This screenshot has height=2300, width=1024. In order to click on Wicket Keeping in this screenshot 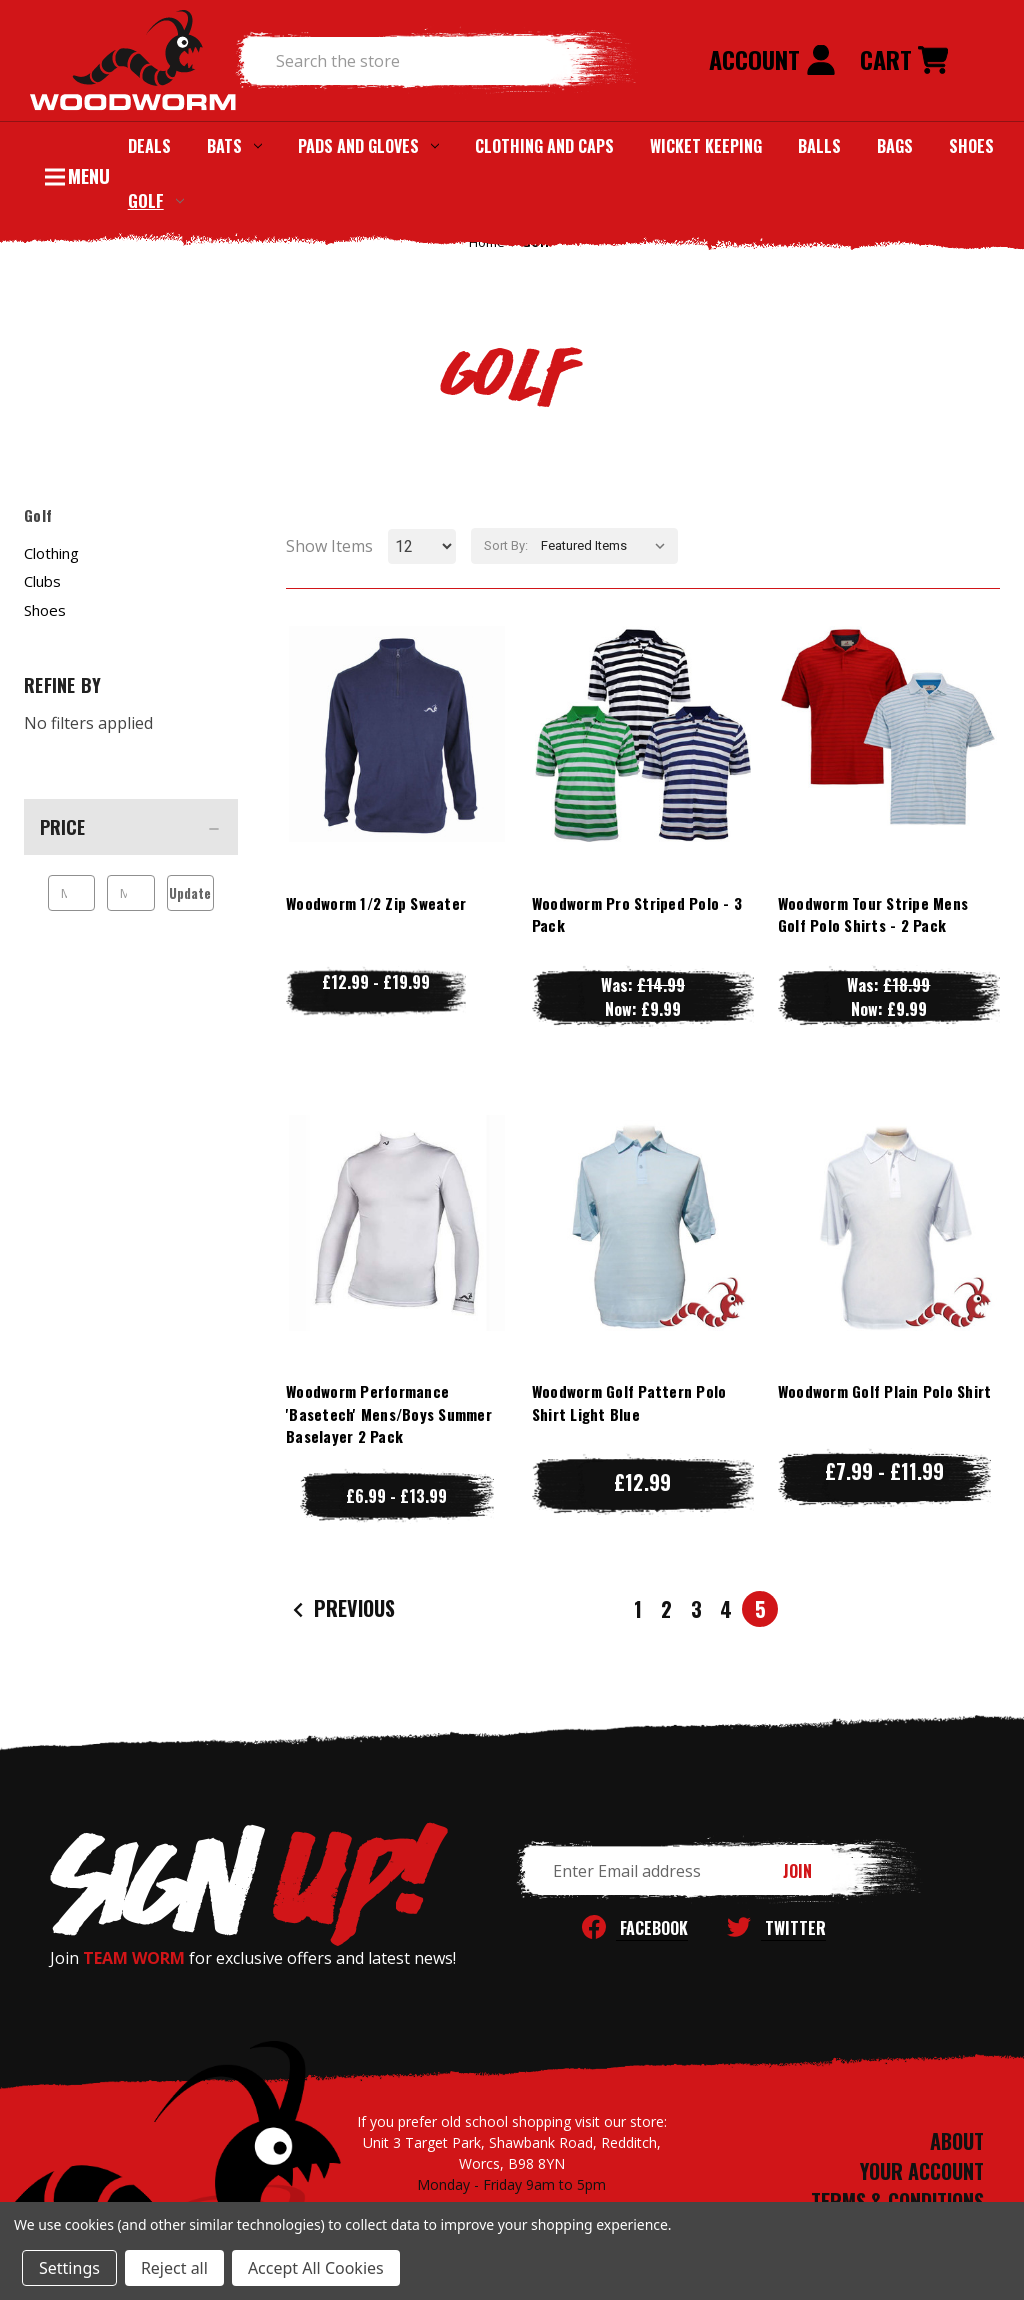, I will do `click(706, 146)`.